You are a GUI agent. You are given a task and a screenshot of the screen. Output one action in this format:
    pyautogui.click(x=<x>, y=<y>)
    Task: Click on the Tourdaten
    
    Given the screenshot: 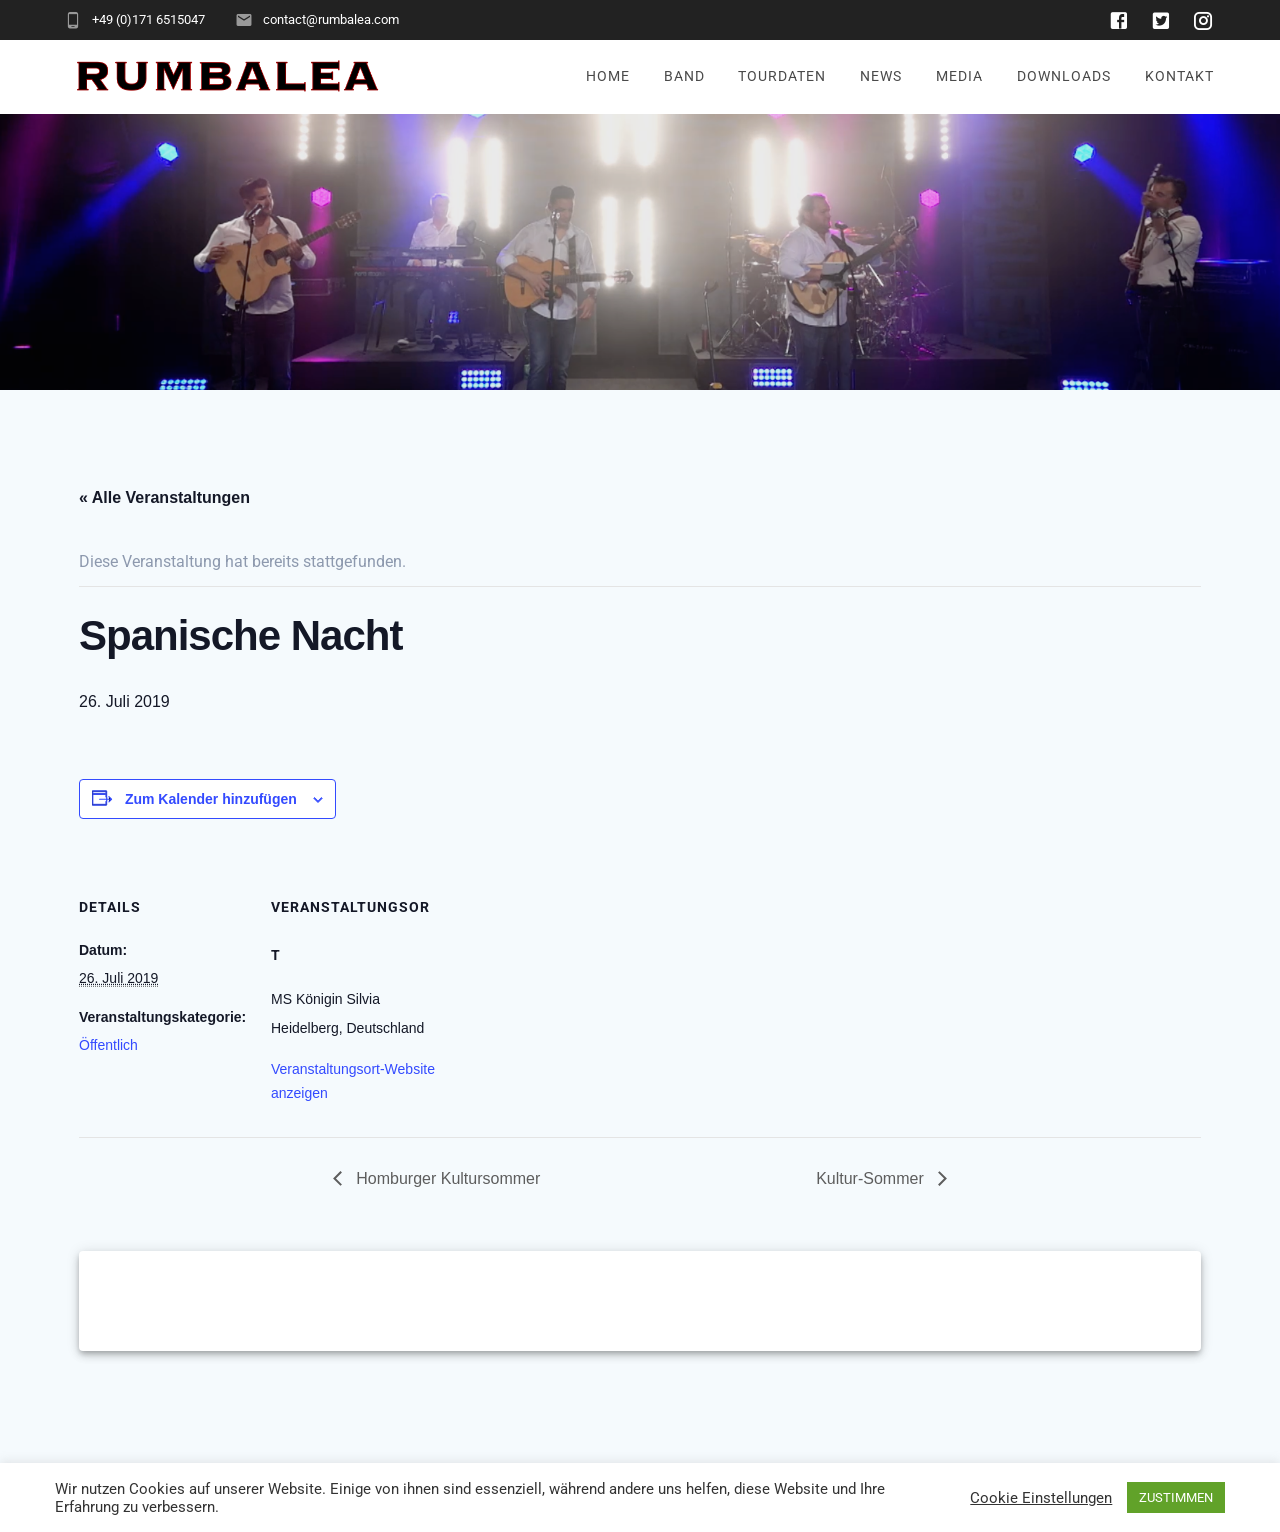 What is the action you would take?
    pyautogui.click(x=782, y=76)
    